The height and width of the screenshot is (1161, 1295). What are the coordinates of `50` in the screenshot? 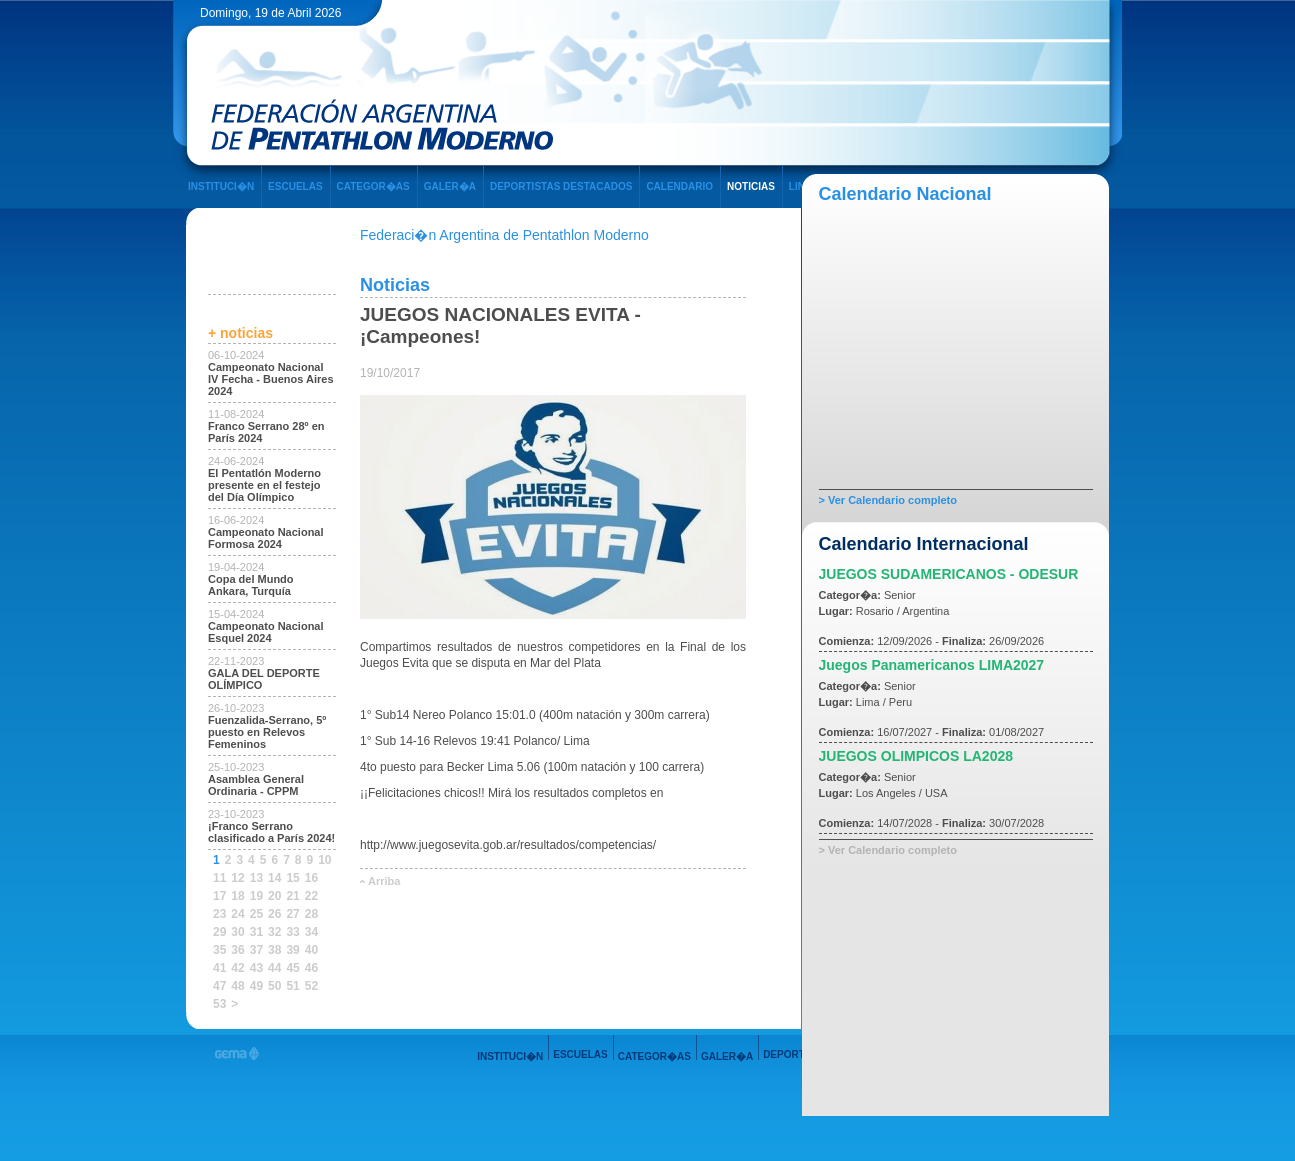 It's located at (274, 986).